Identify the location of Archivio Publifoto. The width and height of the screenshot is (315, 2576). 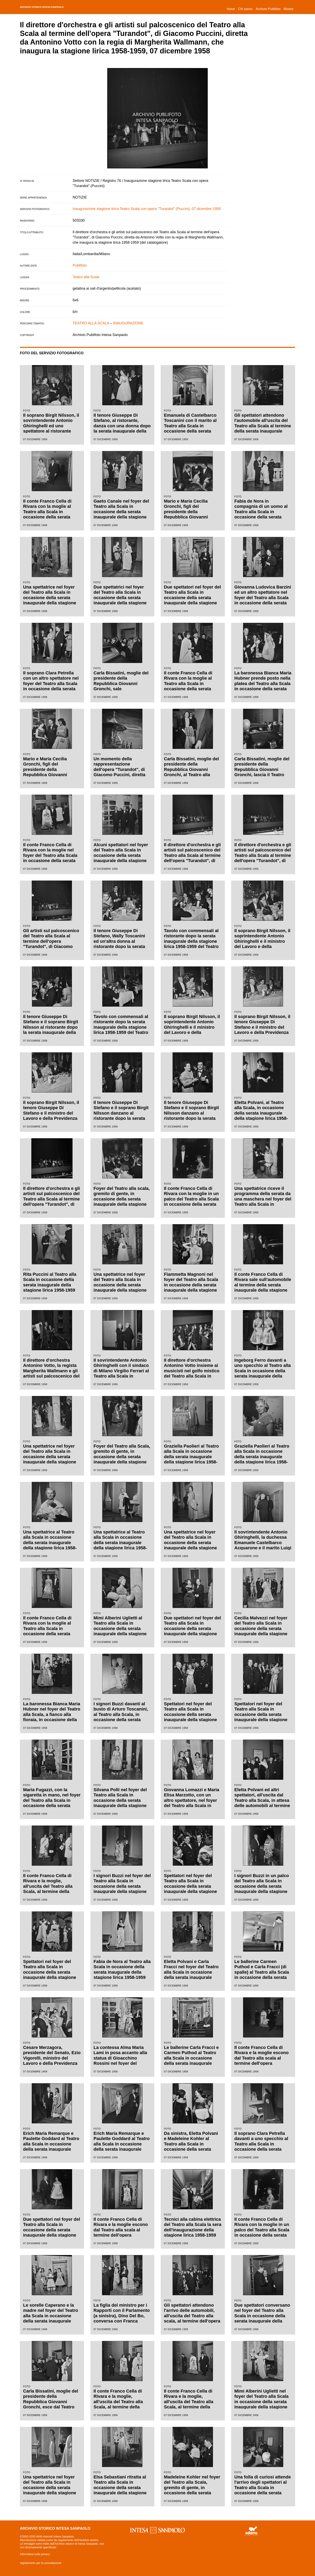
(268, 9).